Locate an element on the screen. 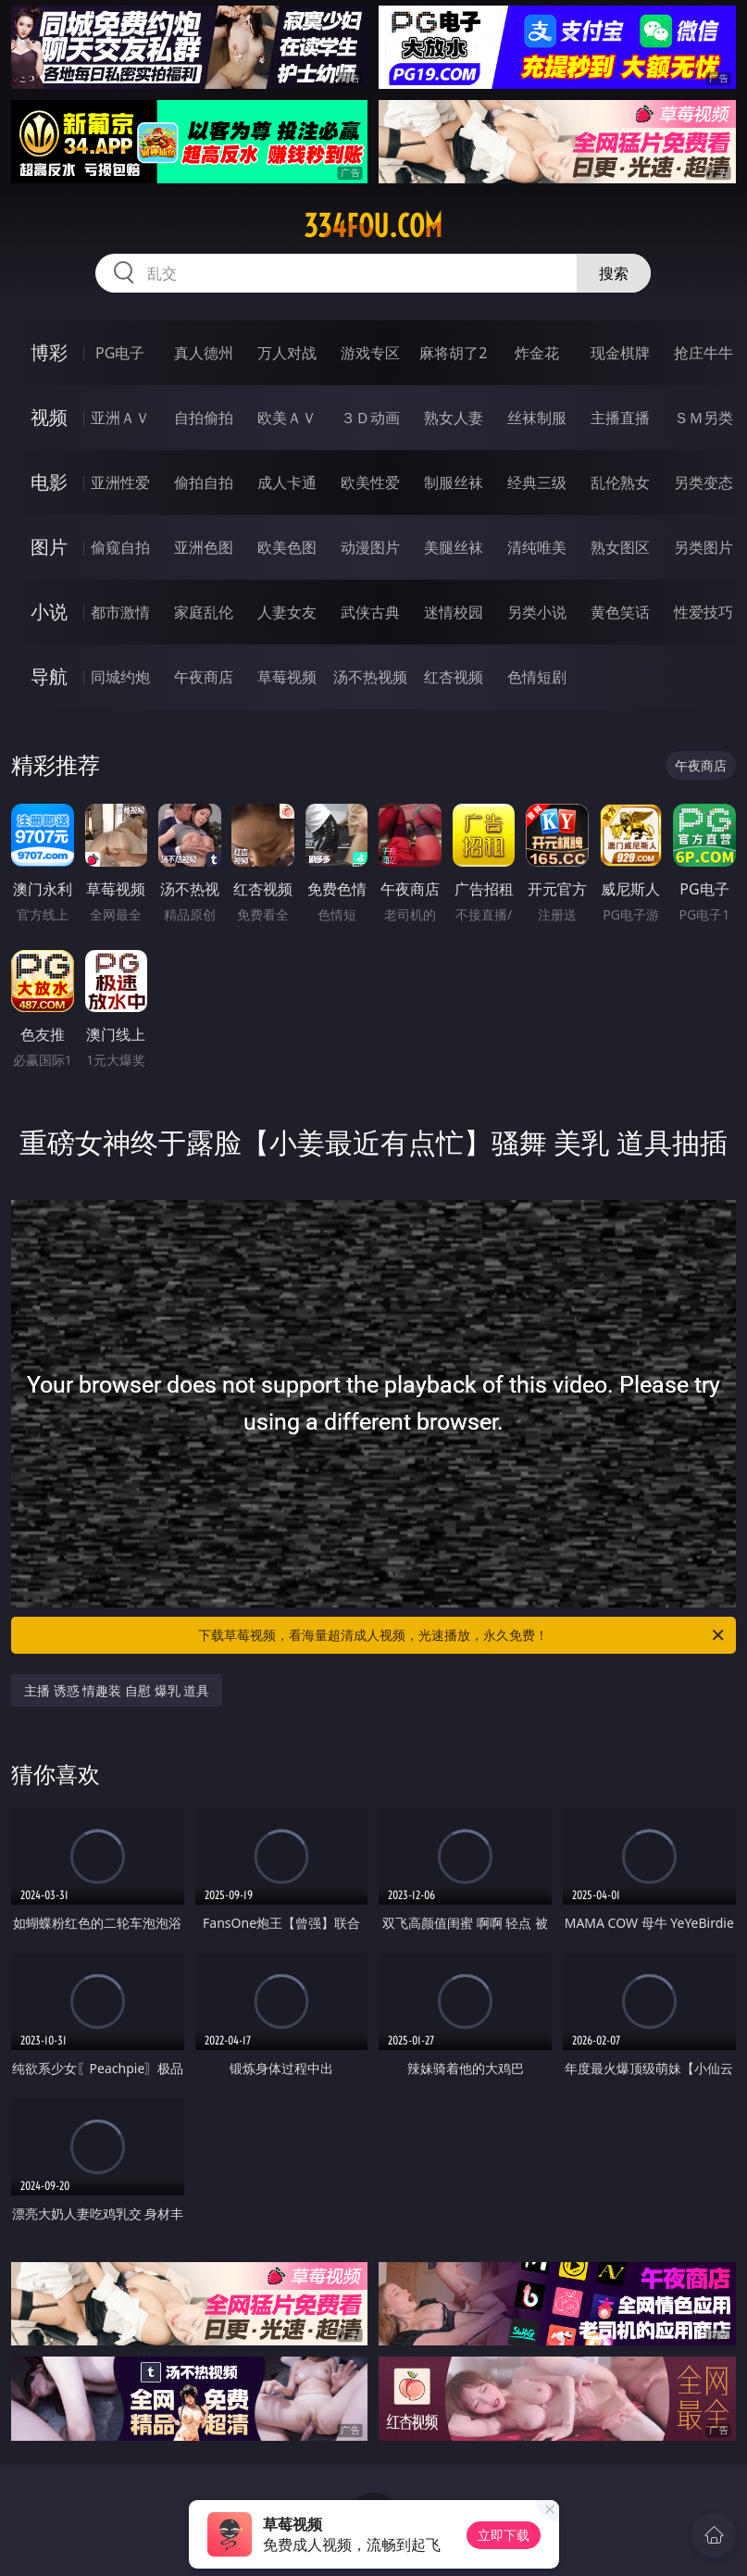  搜索 is located at coordinates (614, 273).